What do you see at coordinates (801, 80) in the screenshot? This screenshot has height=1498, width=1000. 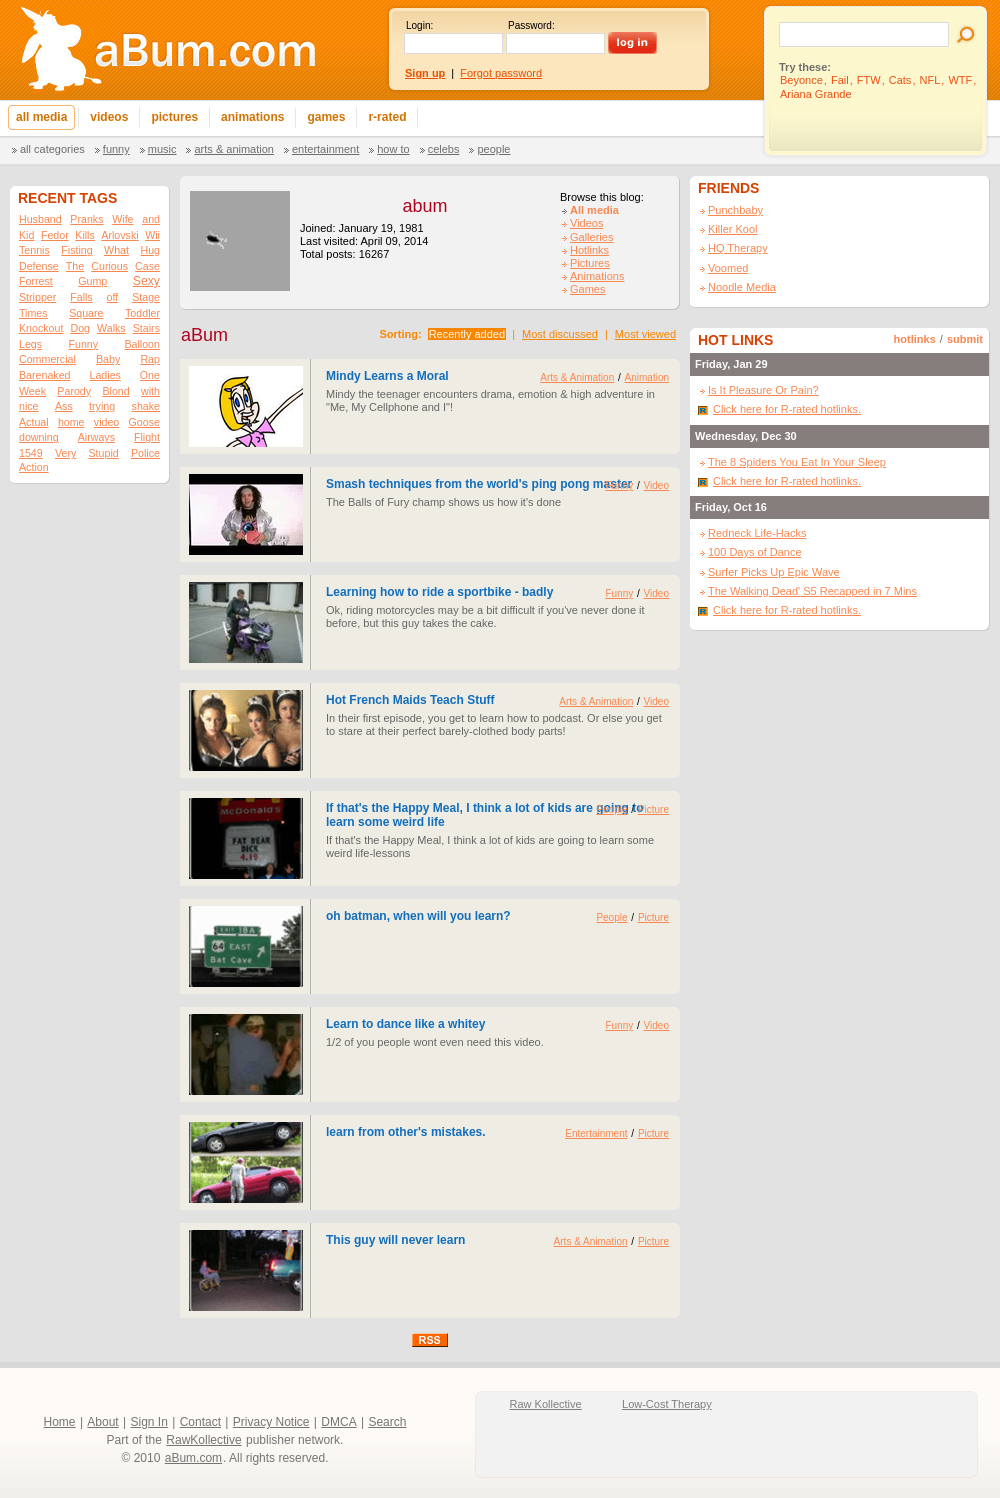 I see `Beyonce` at bounding box center [801, 80].